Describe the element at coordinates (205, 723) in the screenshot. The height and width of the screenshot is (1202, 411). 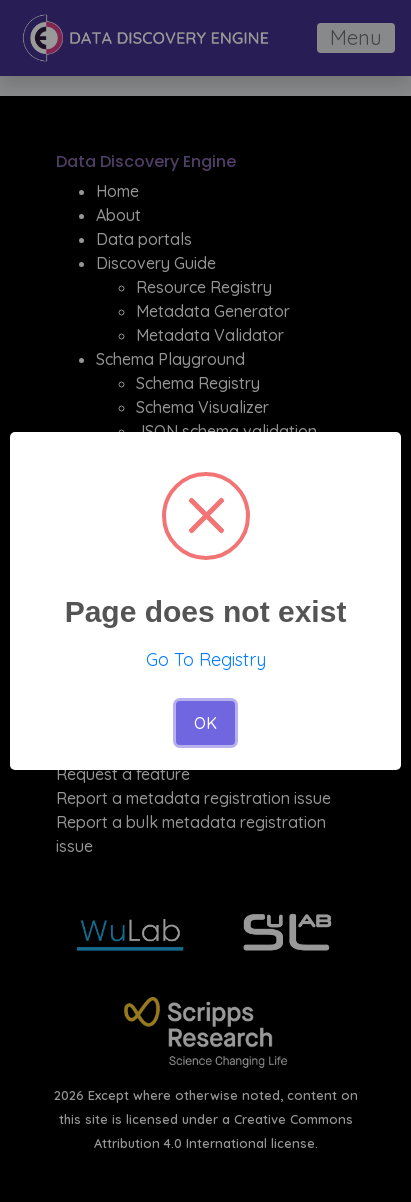
I see `OK` at that location.